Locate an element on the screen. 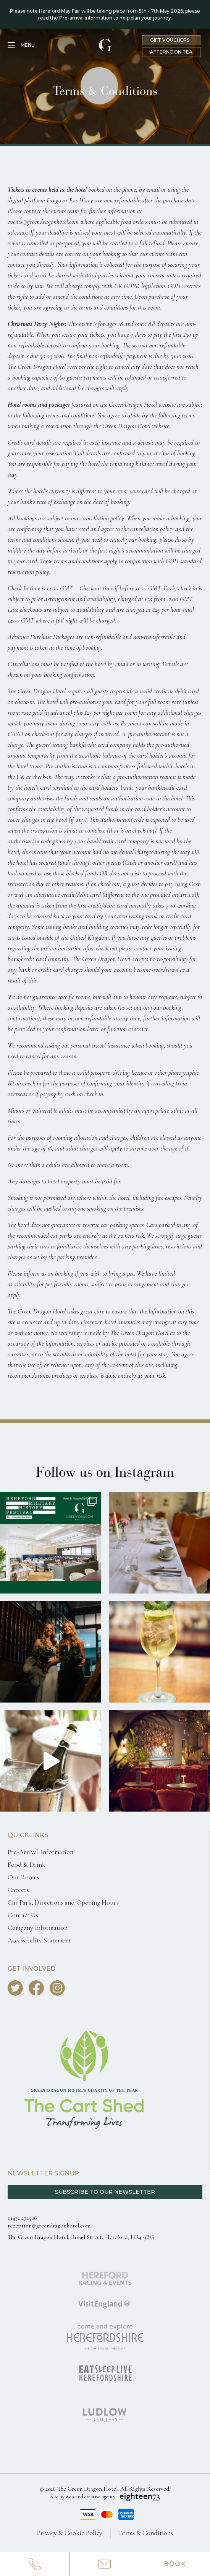 The width and height of the screenshot is (210, 2576). Company Information is located at coordinates (38, 1928).